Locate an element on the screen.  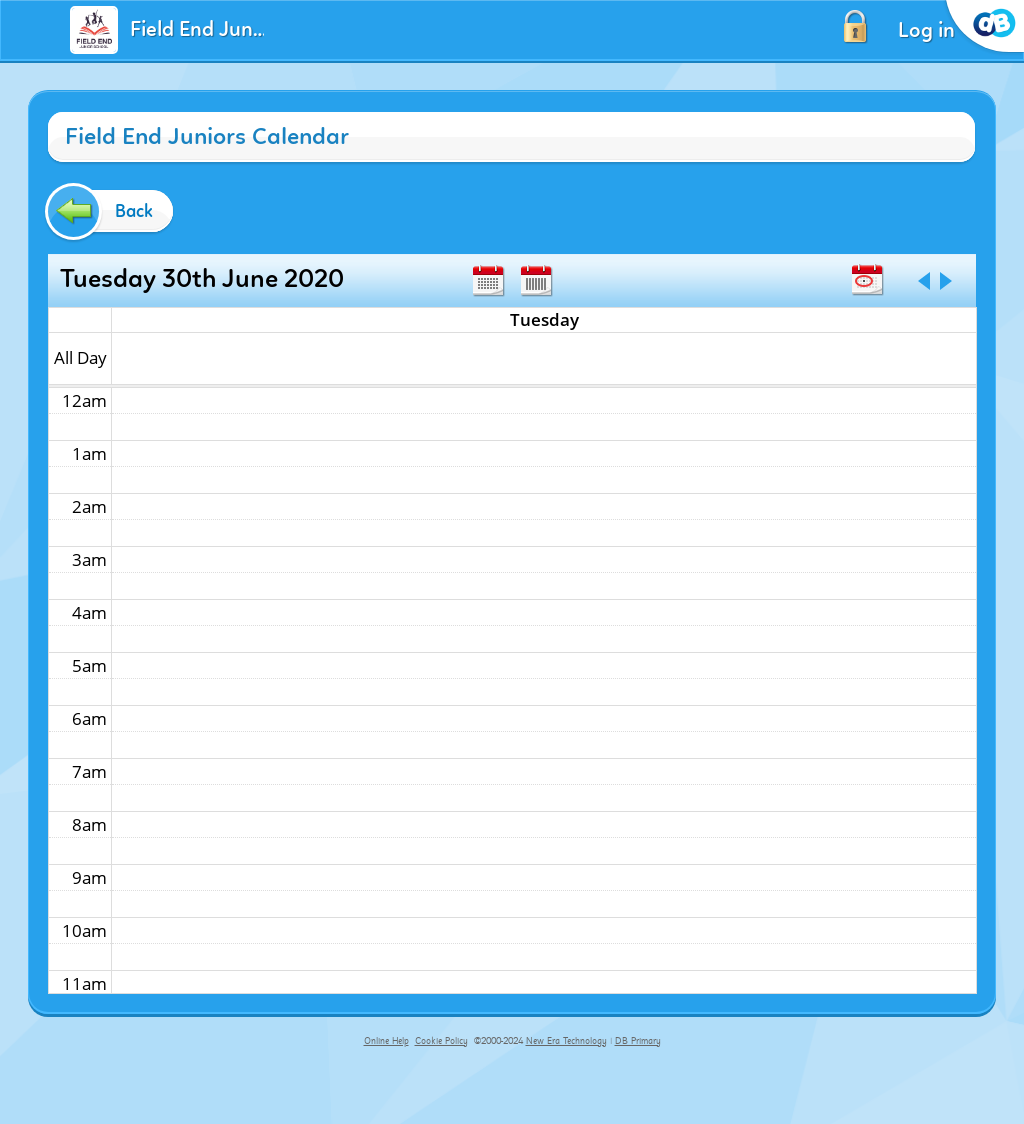
Today is located at coordinates (867, 280).